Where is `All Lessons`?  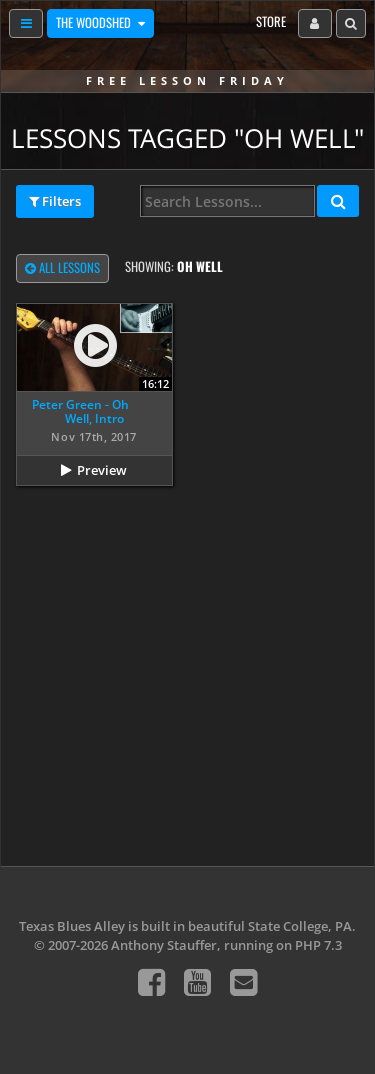
All Lessons is located at coordinates (62, 269).